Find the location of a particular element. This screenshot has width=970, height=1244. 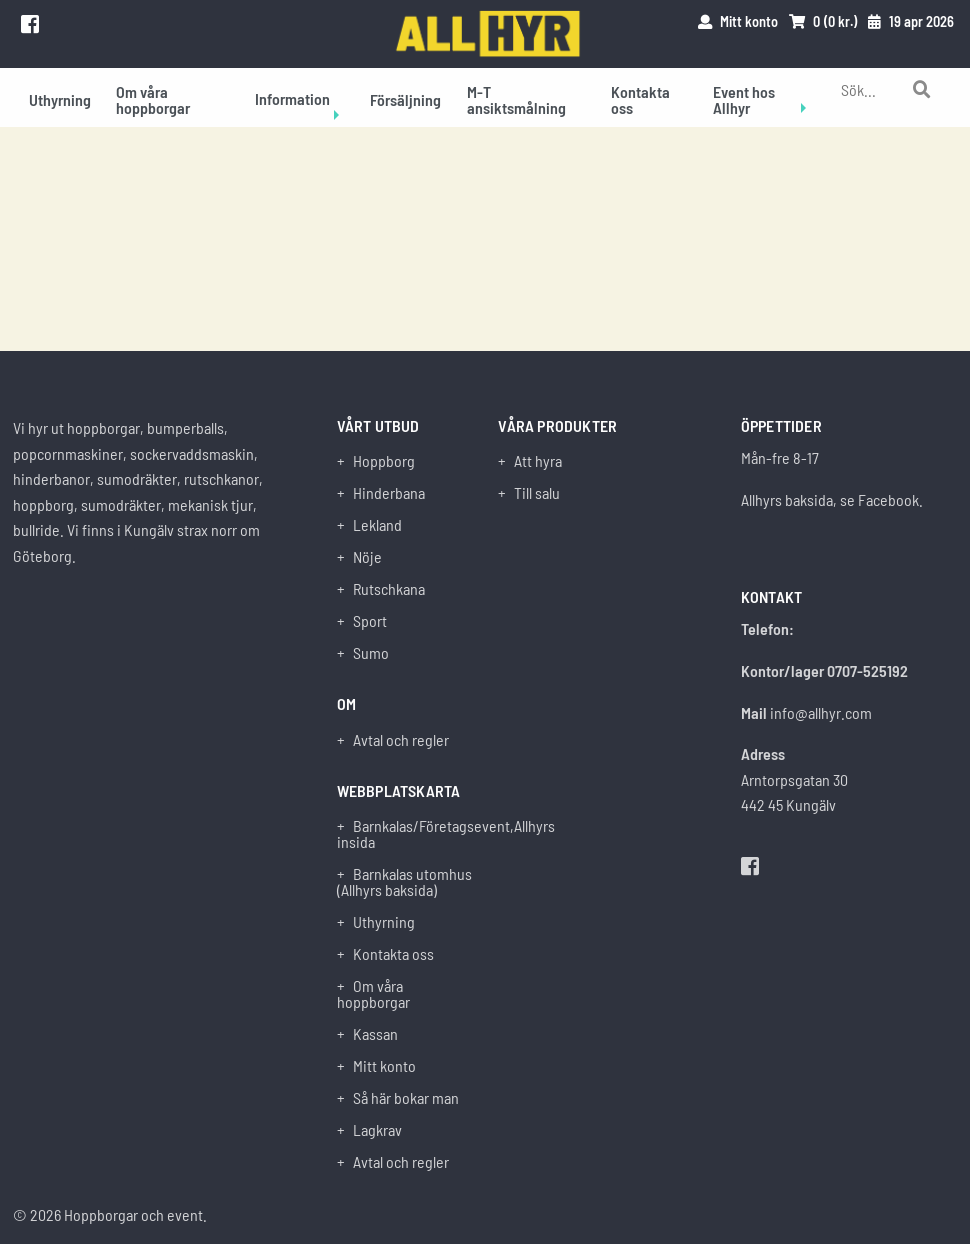

Lekland is located at coordinates (377, 525).